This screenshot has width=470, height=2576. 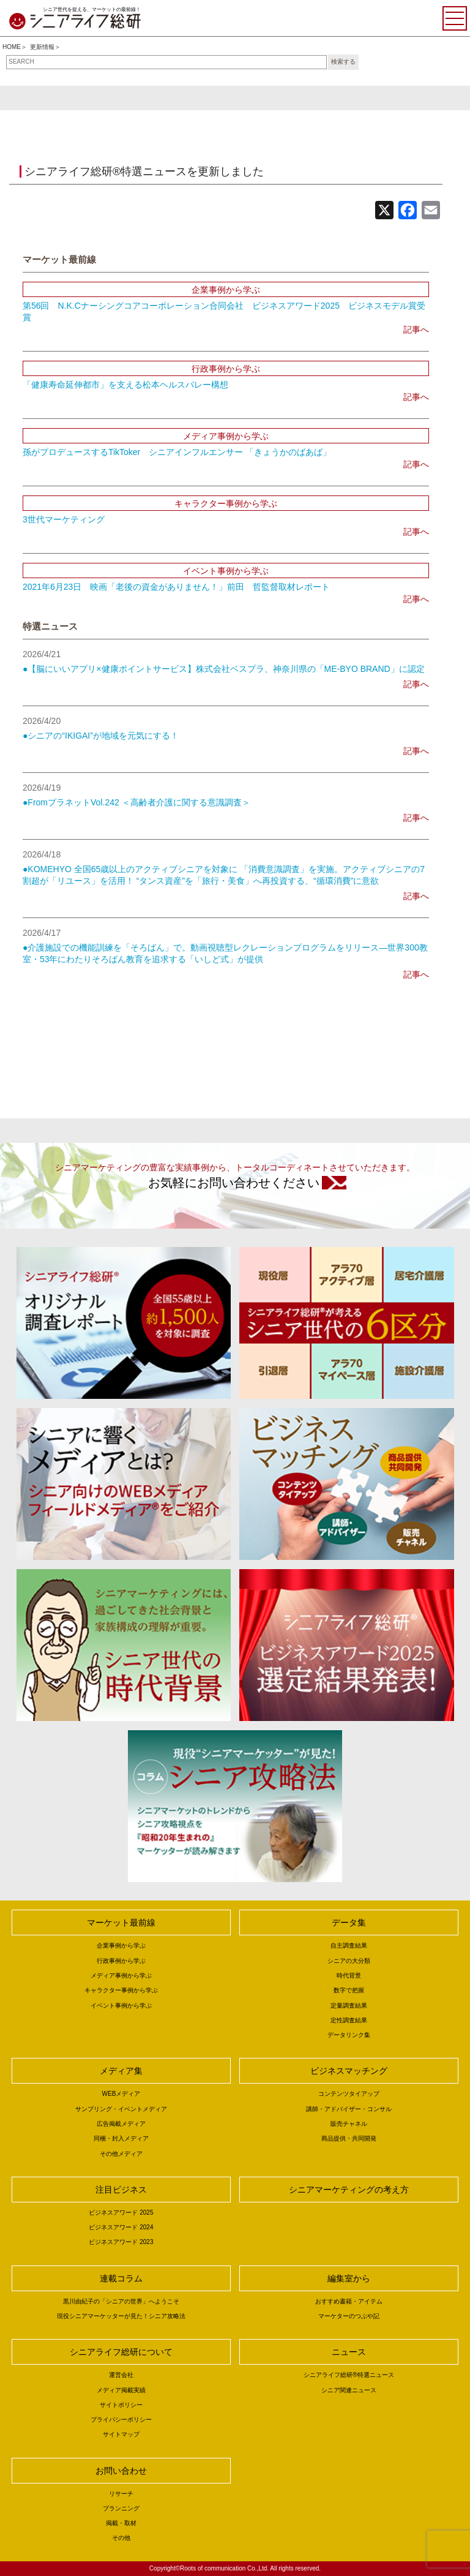 I want to click on 販売チャネル, so click(x=348, y=2123).